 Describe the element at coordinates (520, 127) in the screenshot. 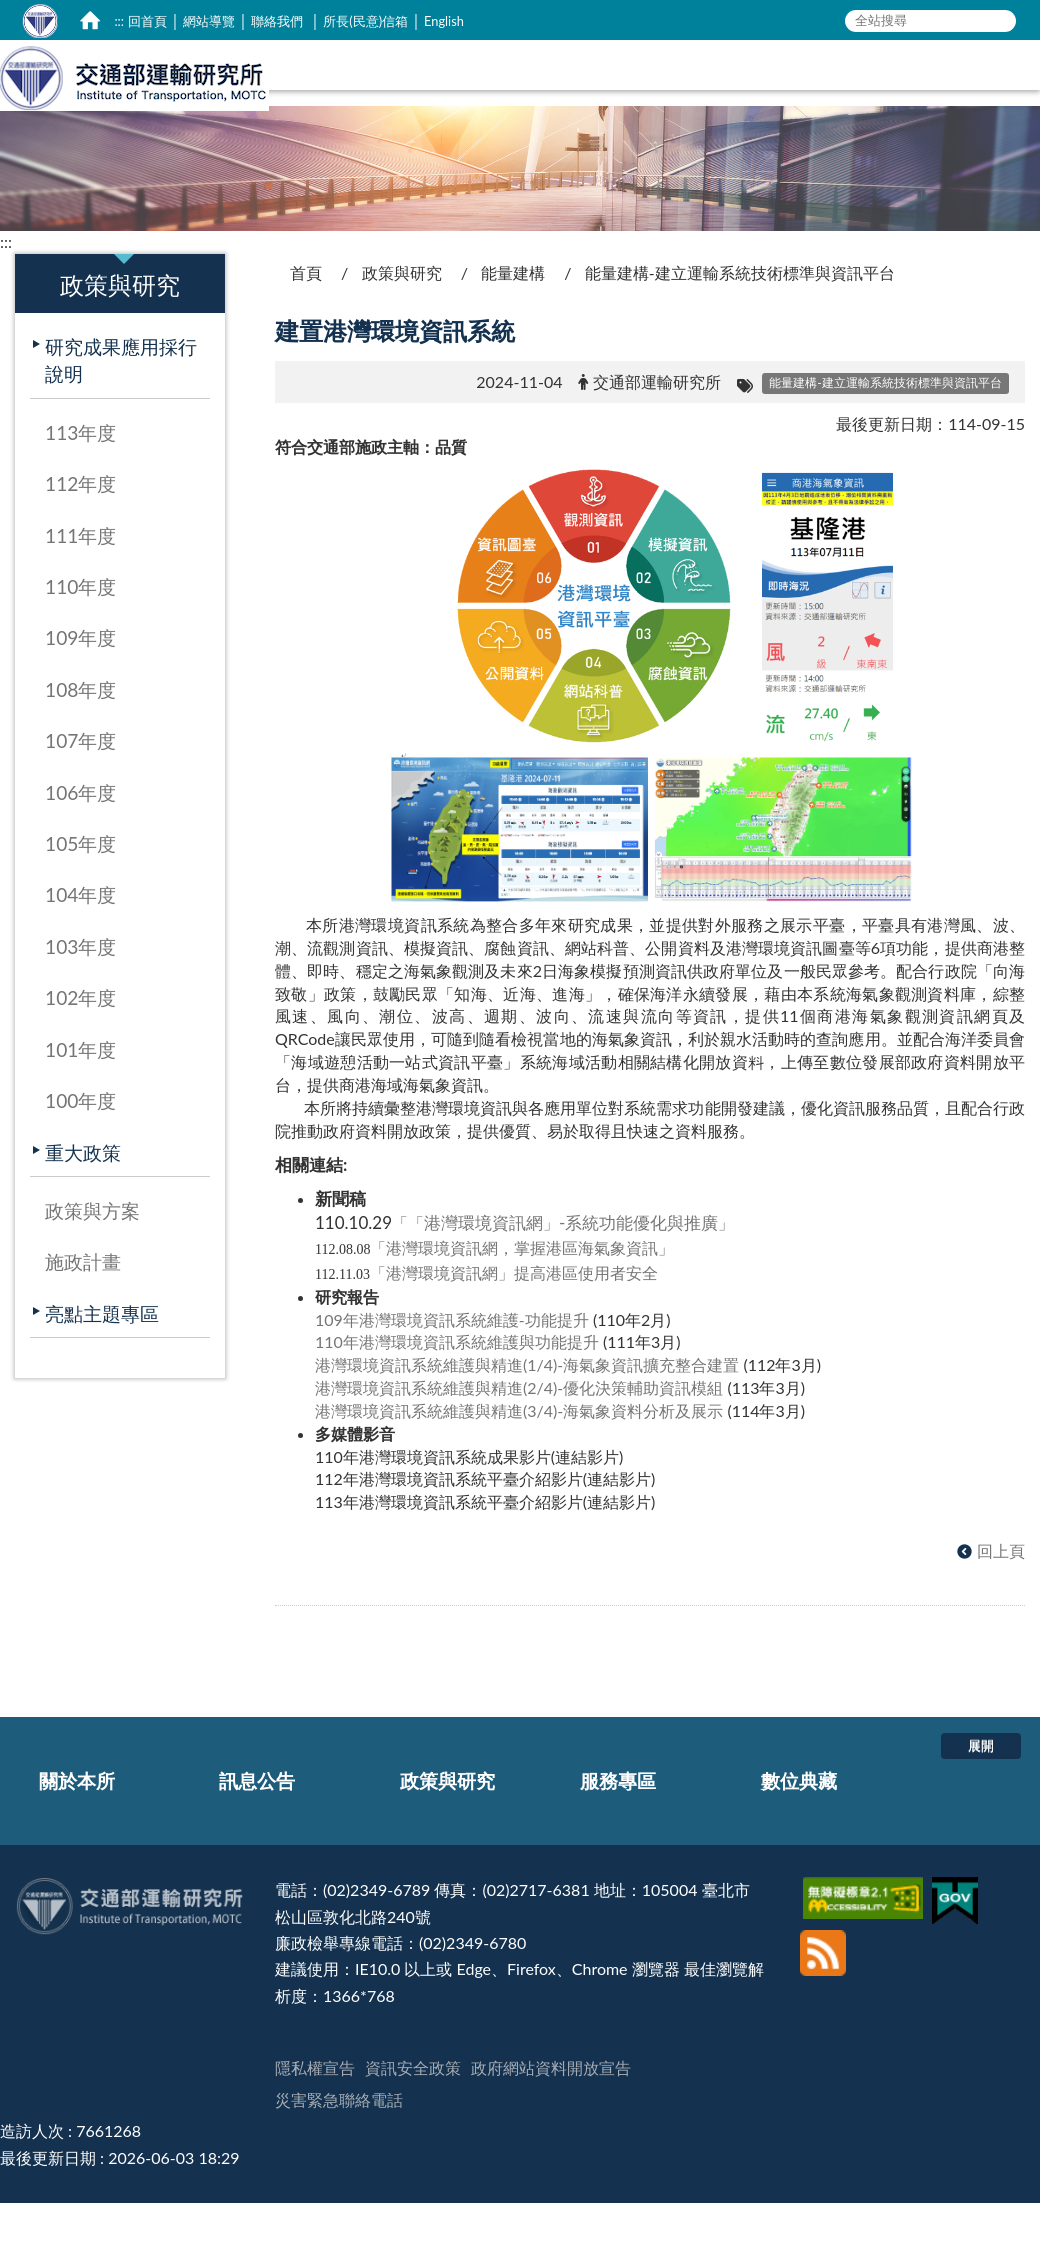

I see `關於本所 [在本視窗開啟 關於本所]` at that location.